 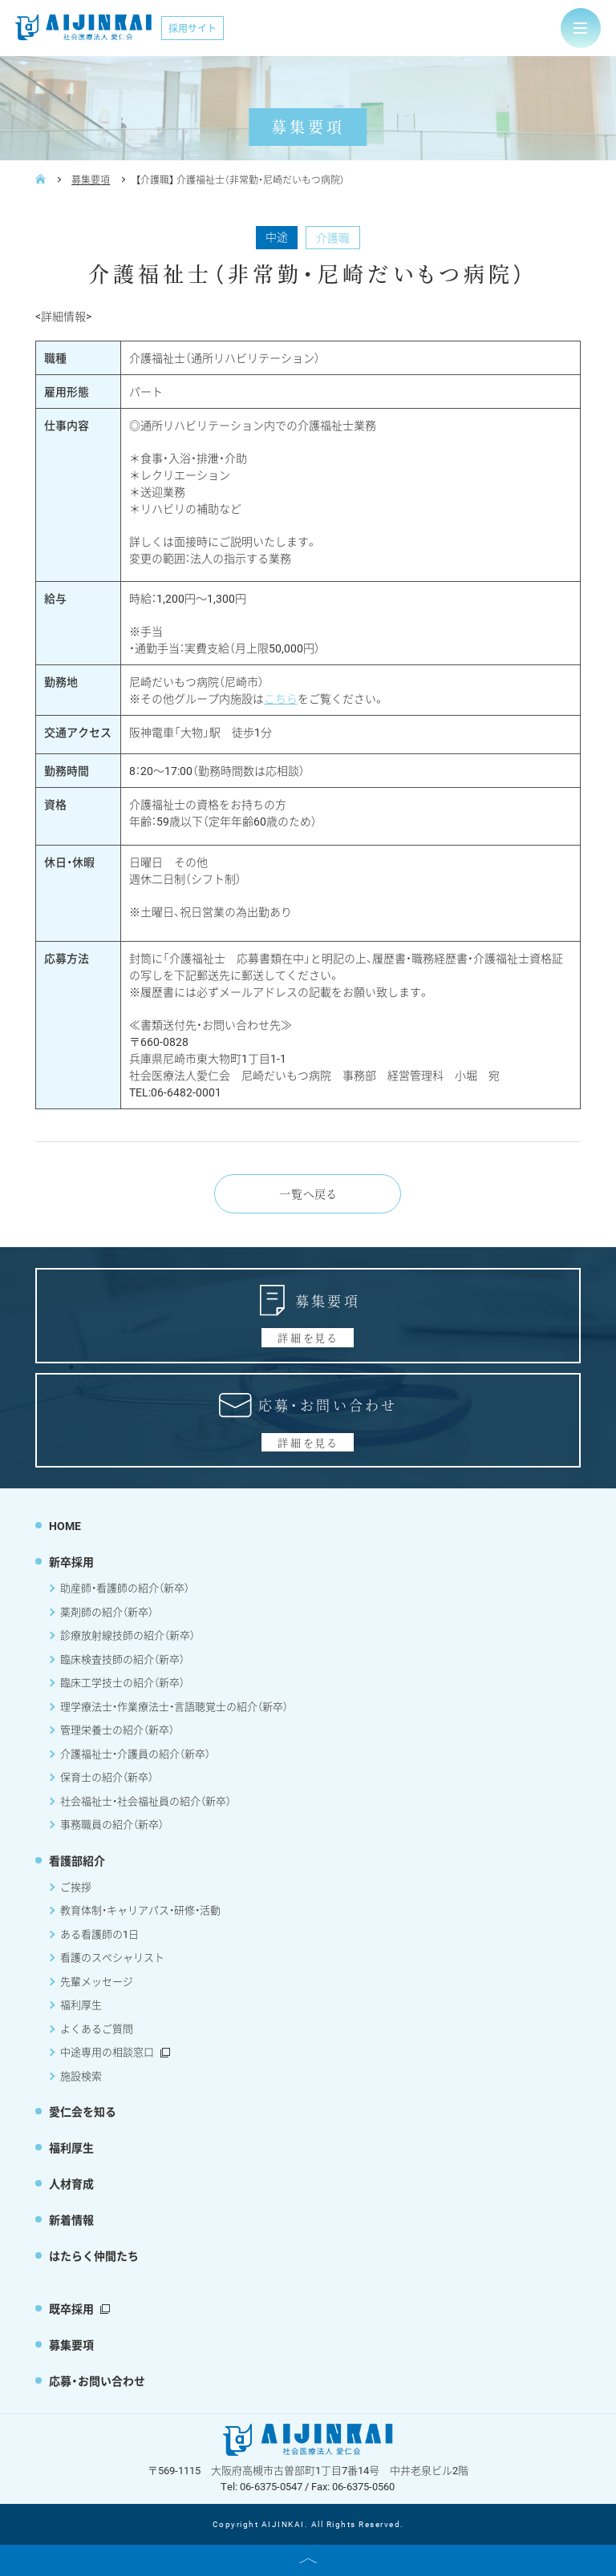 I want to click on 募集要項, so click(x=90, y=179).